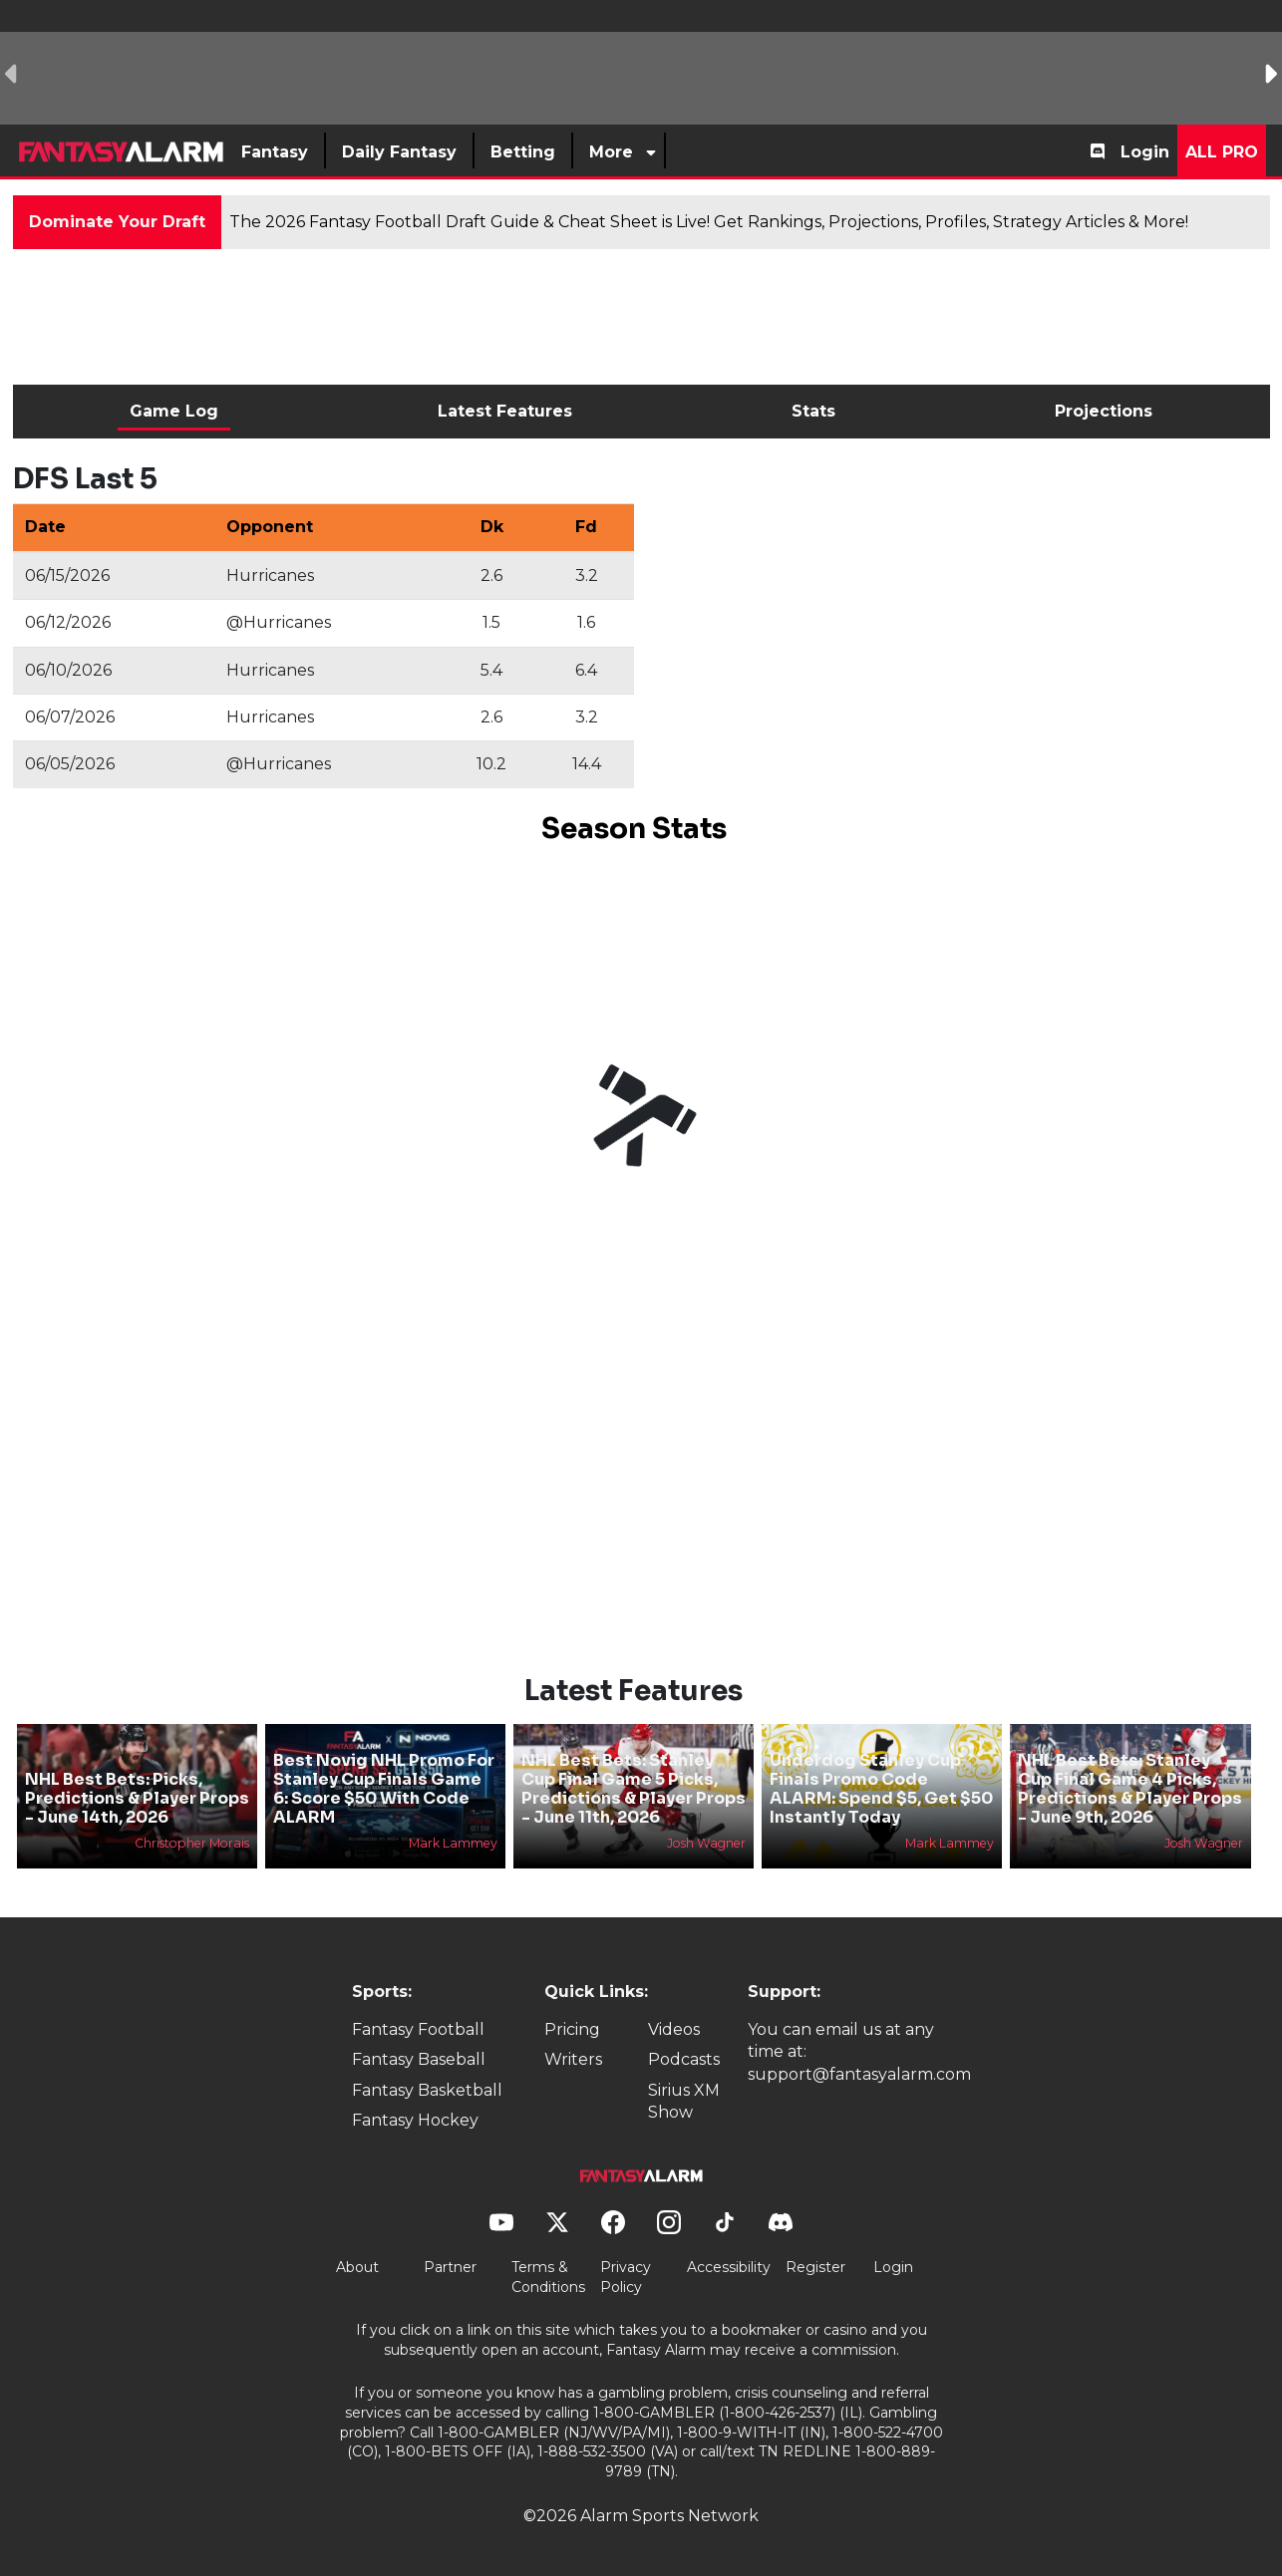 The image size is (1282, 2576). What do you see at coordinates (625, 2277) in the screenshot?
I see `Privacy Policy` at bounding box center [625, 2277].